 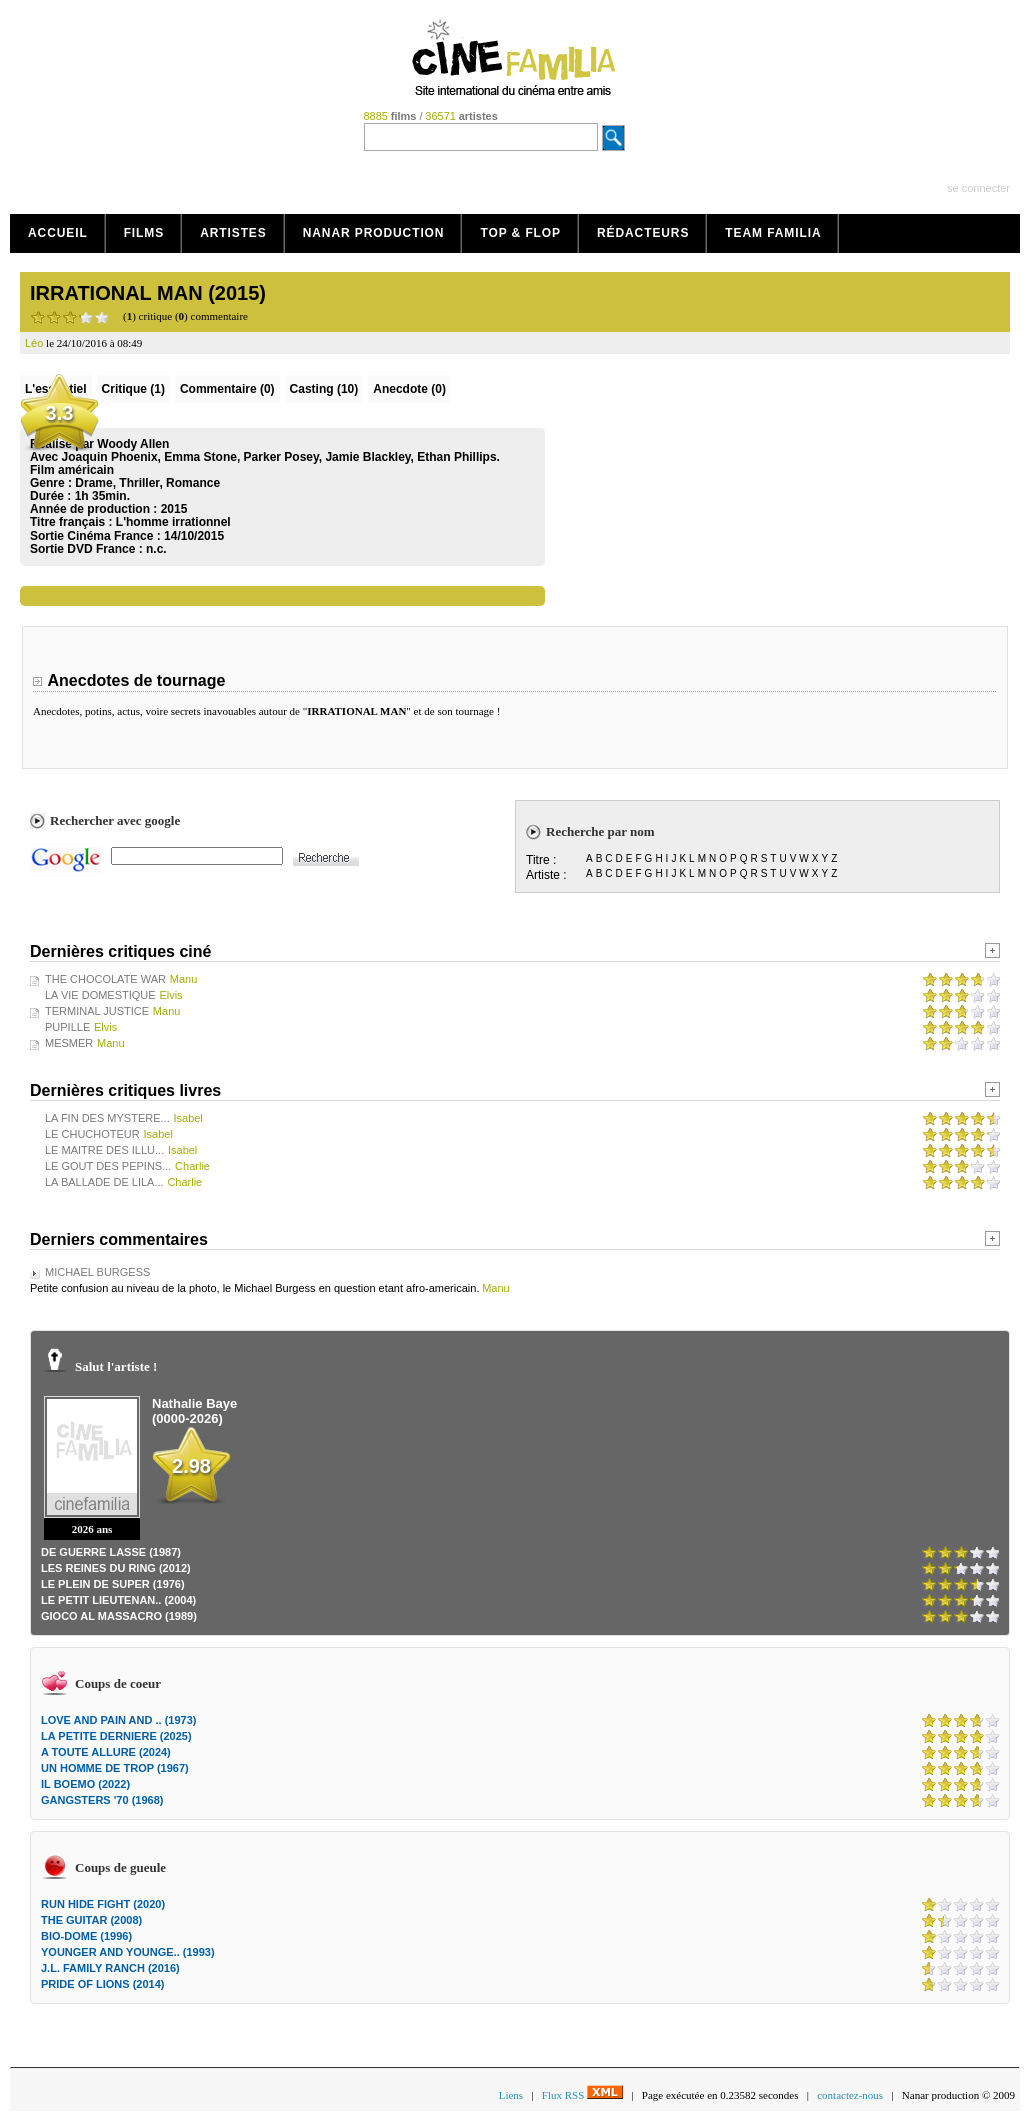 I want to click on DE GUERRE LASSE (1987), so click(x=111, y=1552).